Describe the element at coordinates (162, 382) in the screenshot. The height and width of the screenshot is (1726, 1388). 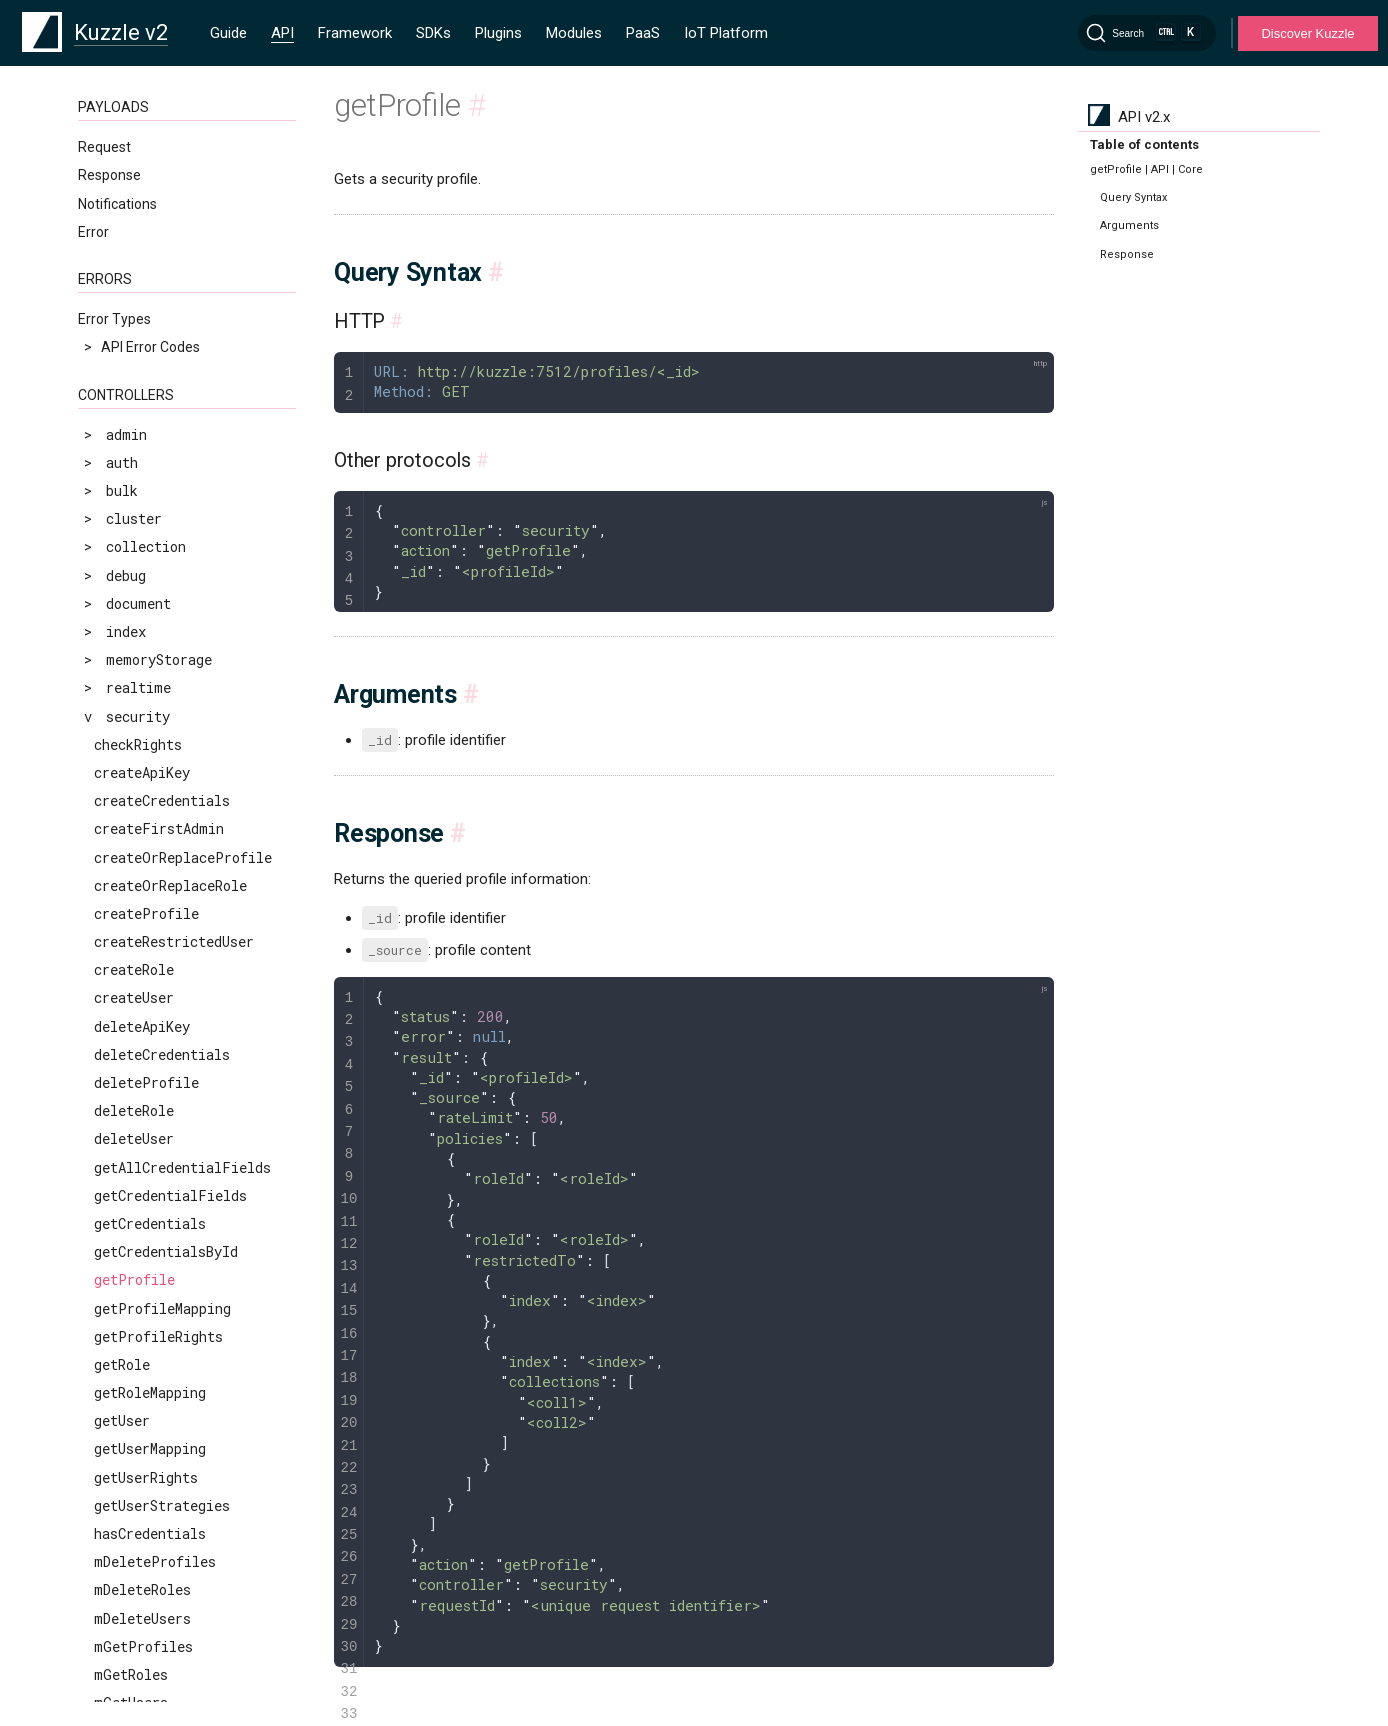
I see `getProfileMapping` at that location.